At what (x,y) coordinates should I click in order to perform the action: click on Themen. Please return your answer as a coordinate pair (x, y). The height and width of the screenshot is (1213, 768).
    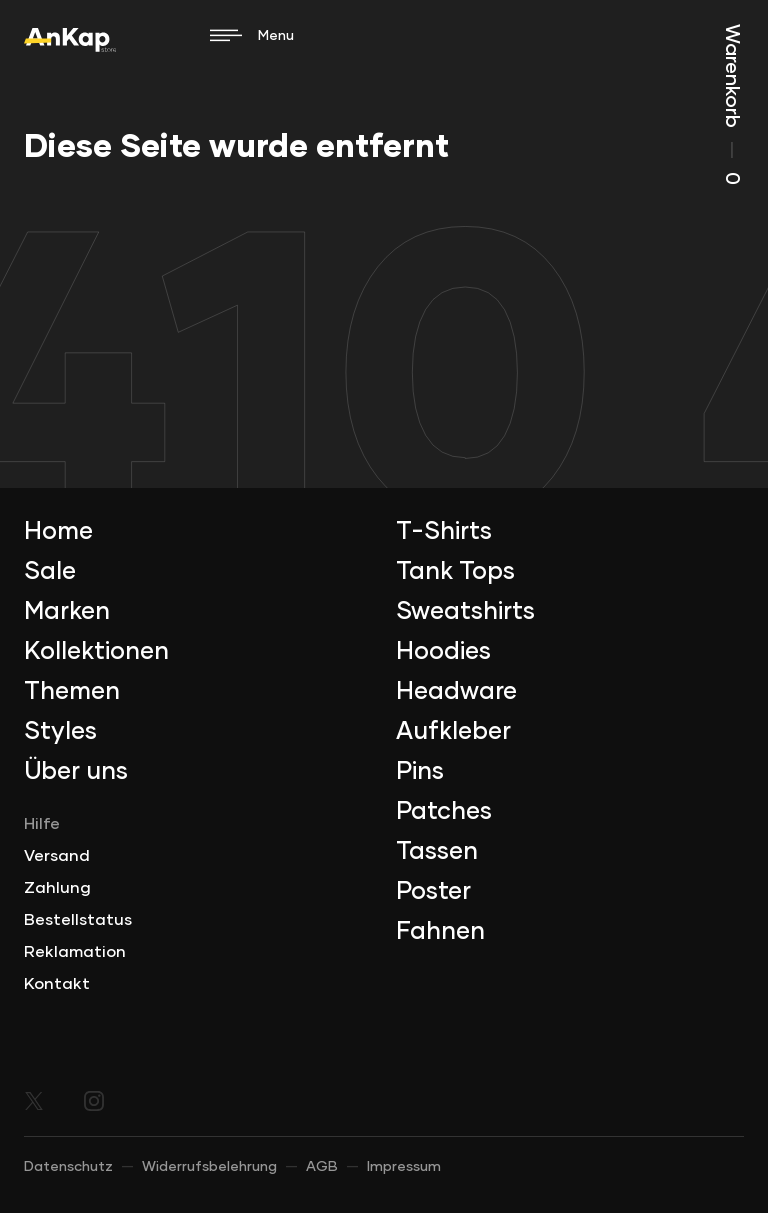
    Looking at the image, I should click on (72, 692).